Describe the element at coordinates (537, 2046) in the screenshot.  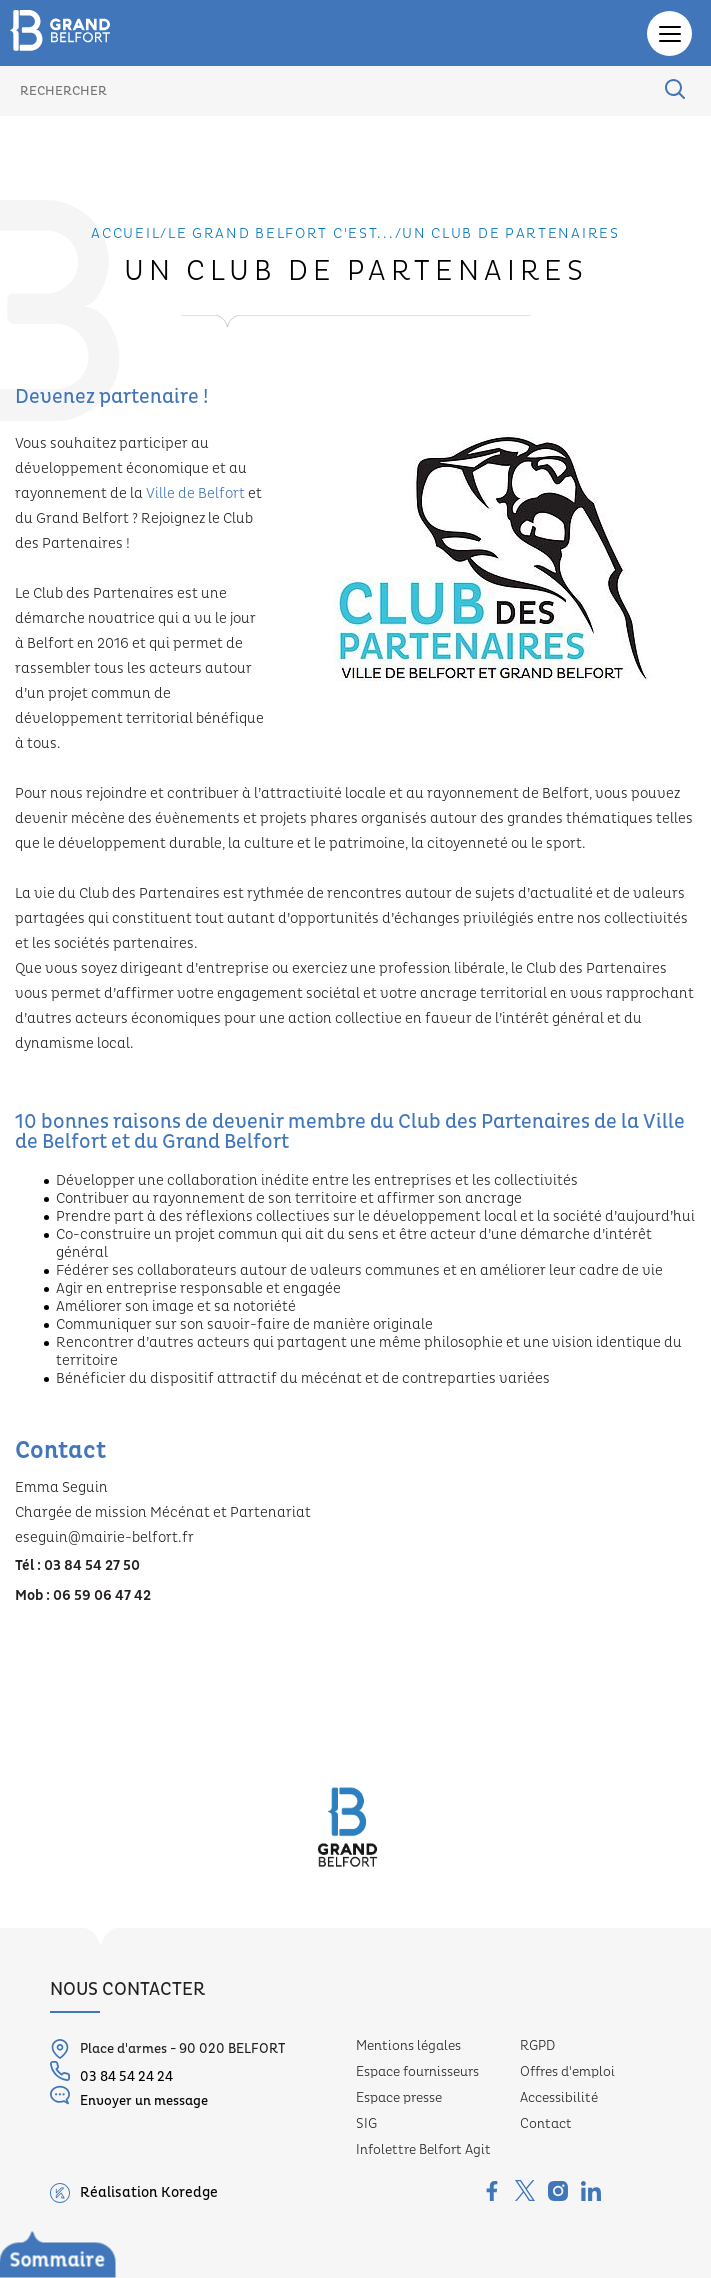
I see `RGPD` at that location.